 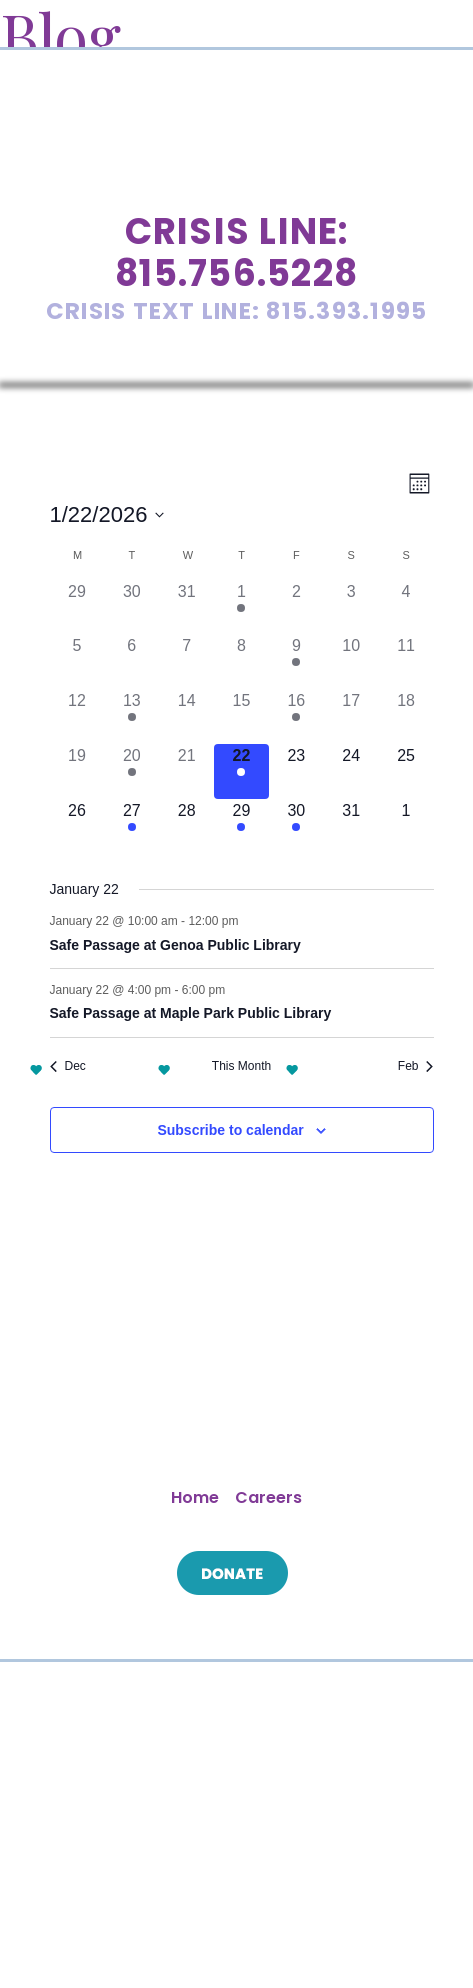 What do you see at coordinates (235, 990) in the screenshot?
I see `[Event series: Safe Passage at Maple Park Public Library]` at bounding box center [235, 990].